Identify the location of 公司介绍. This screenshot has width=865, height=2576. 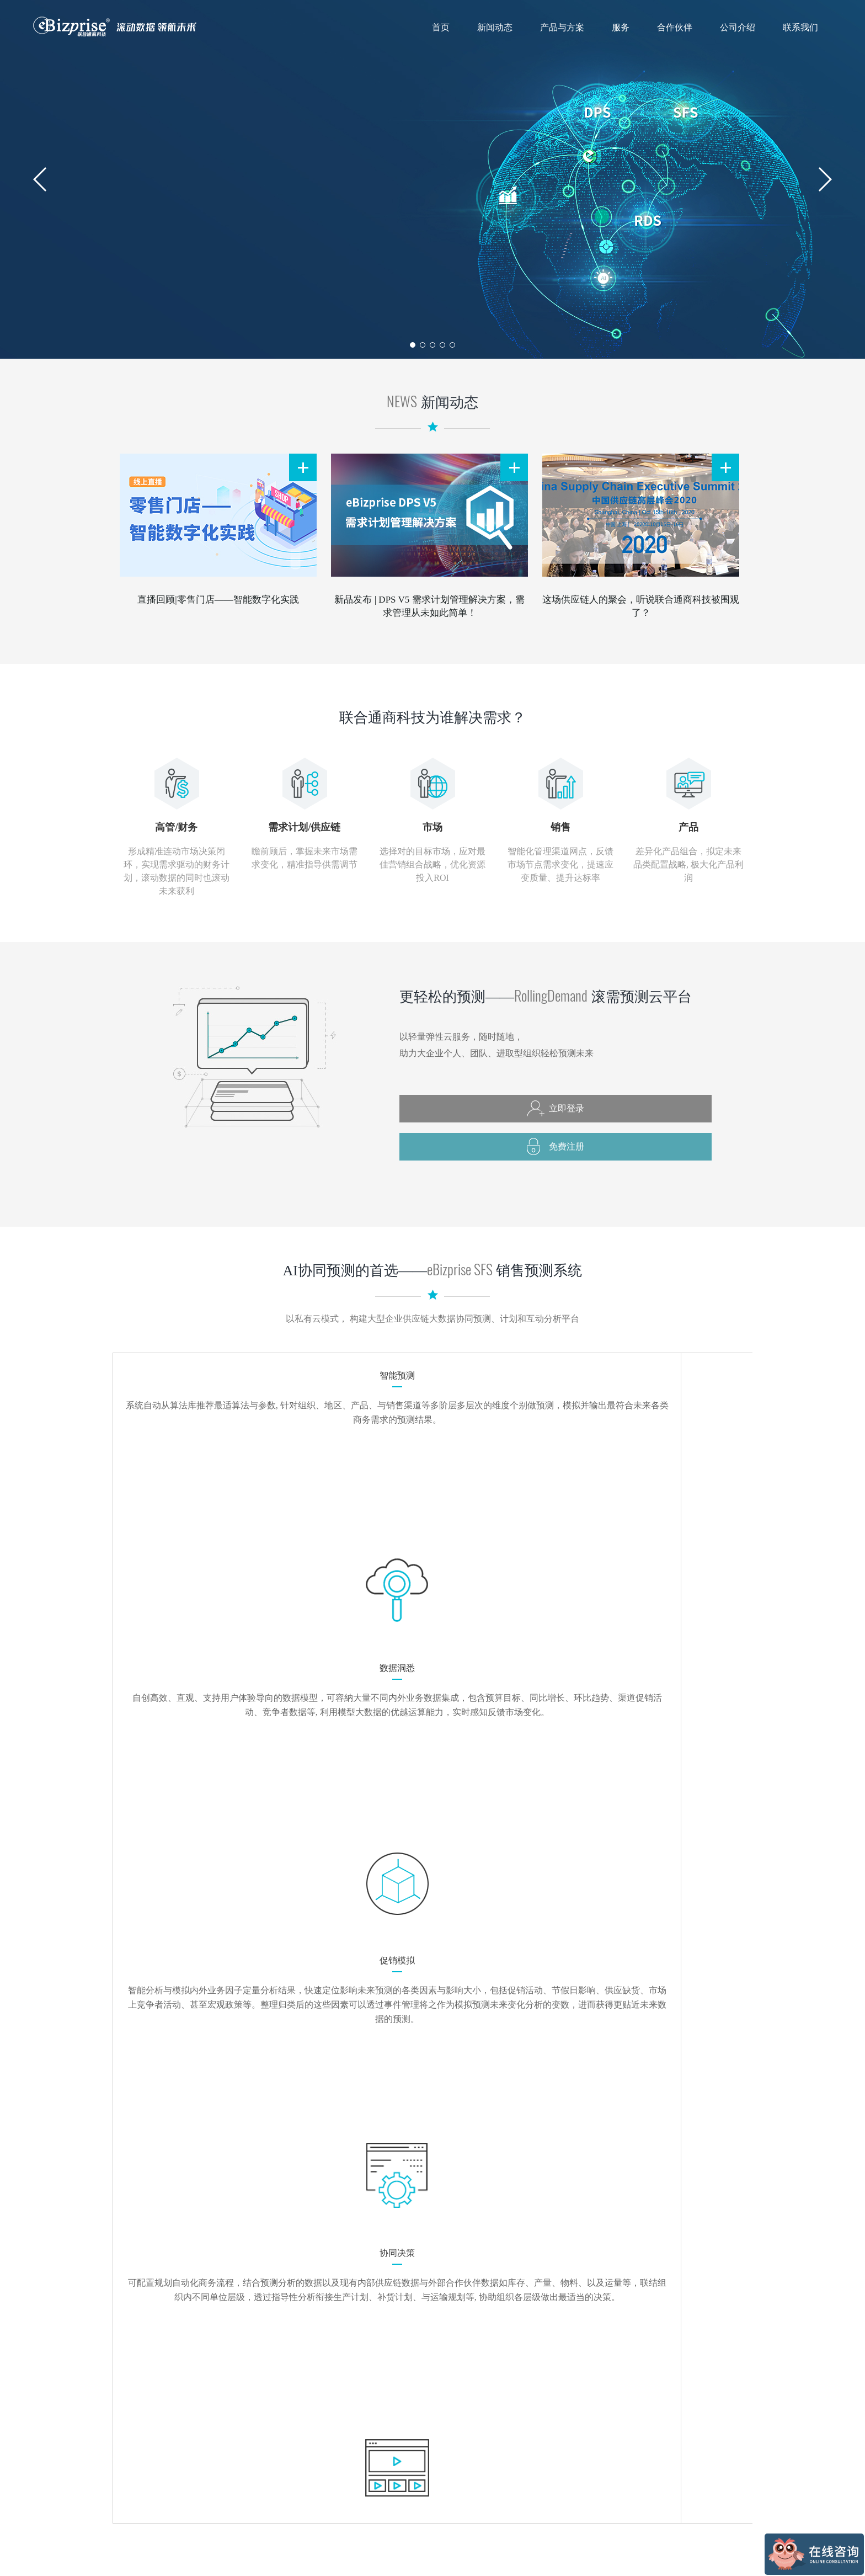
(737, 27).